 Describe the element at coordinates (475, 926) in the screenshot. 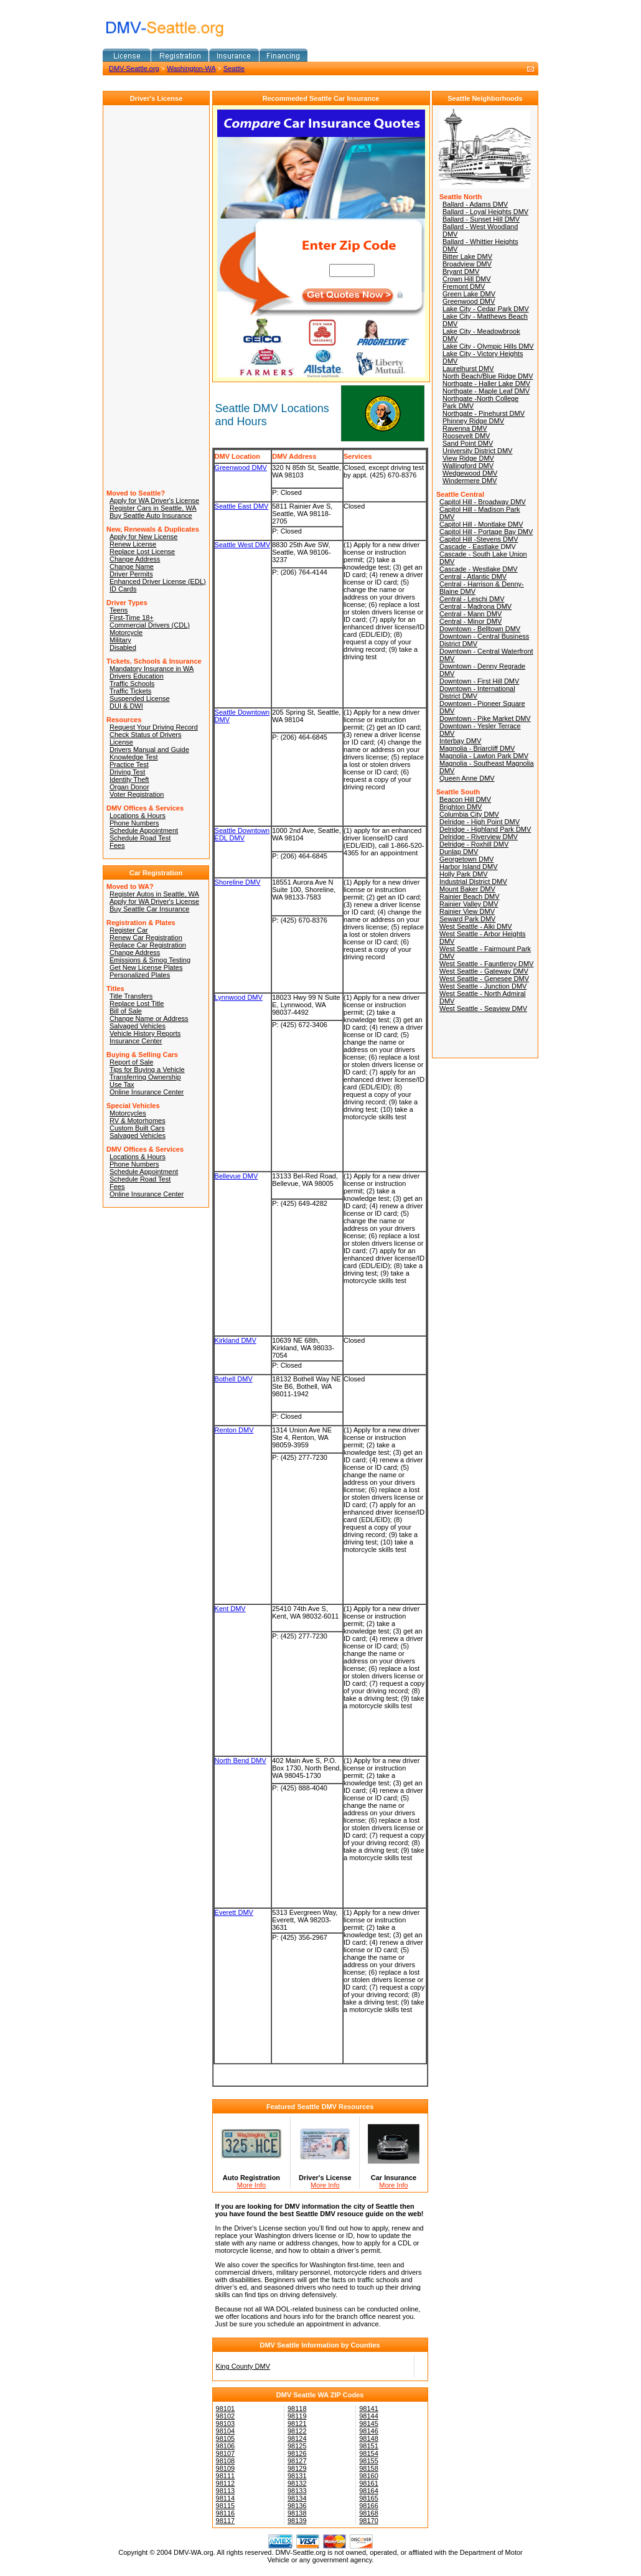

I see `West Seattle - Alki DMV` at that location.